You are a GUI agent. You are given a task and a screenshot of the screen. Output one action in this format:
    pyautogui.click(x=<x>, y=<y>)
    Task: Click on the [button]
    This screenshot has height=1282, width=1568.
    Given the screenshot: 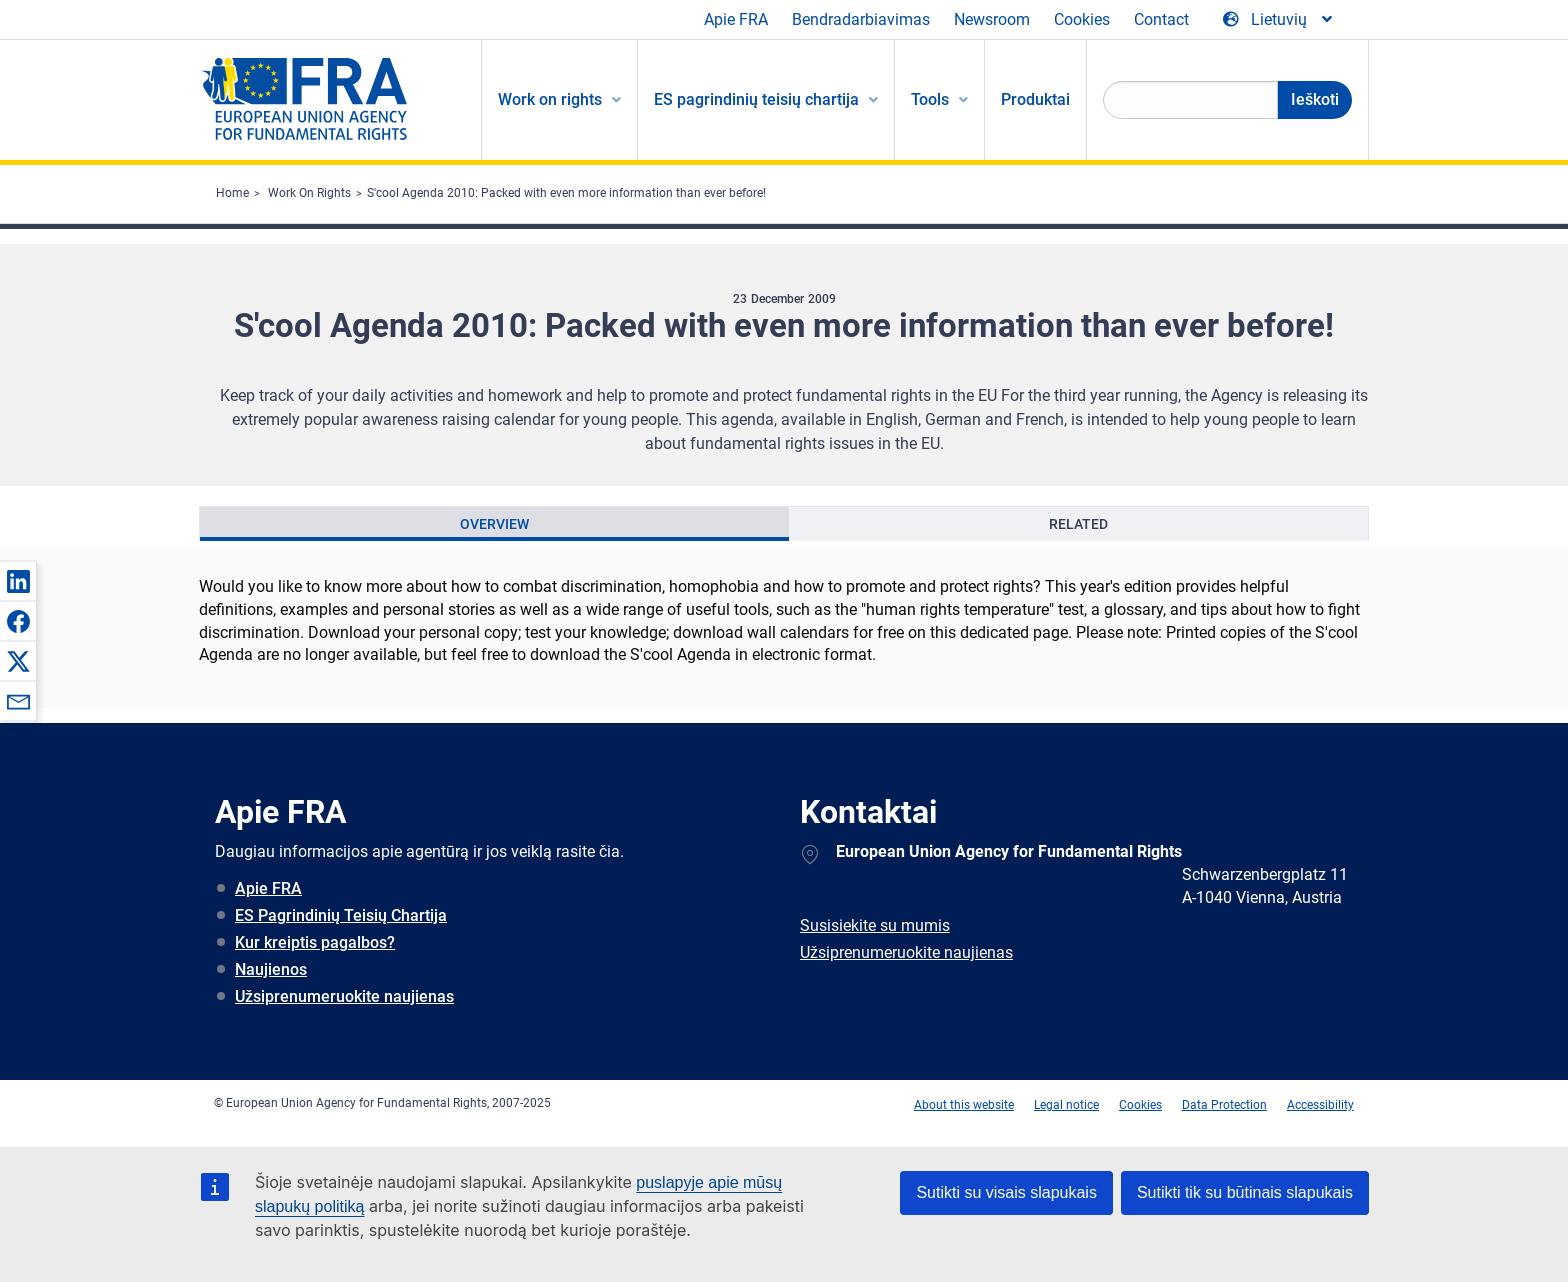 What is the action you would take?
    pyautogui.click(x=18, y=581)
    